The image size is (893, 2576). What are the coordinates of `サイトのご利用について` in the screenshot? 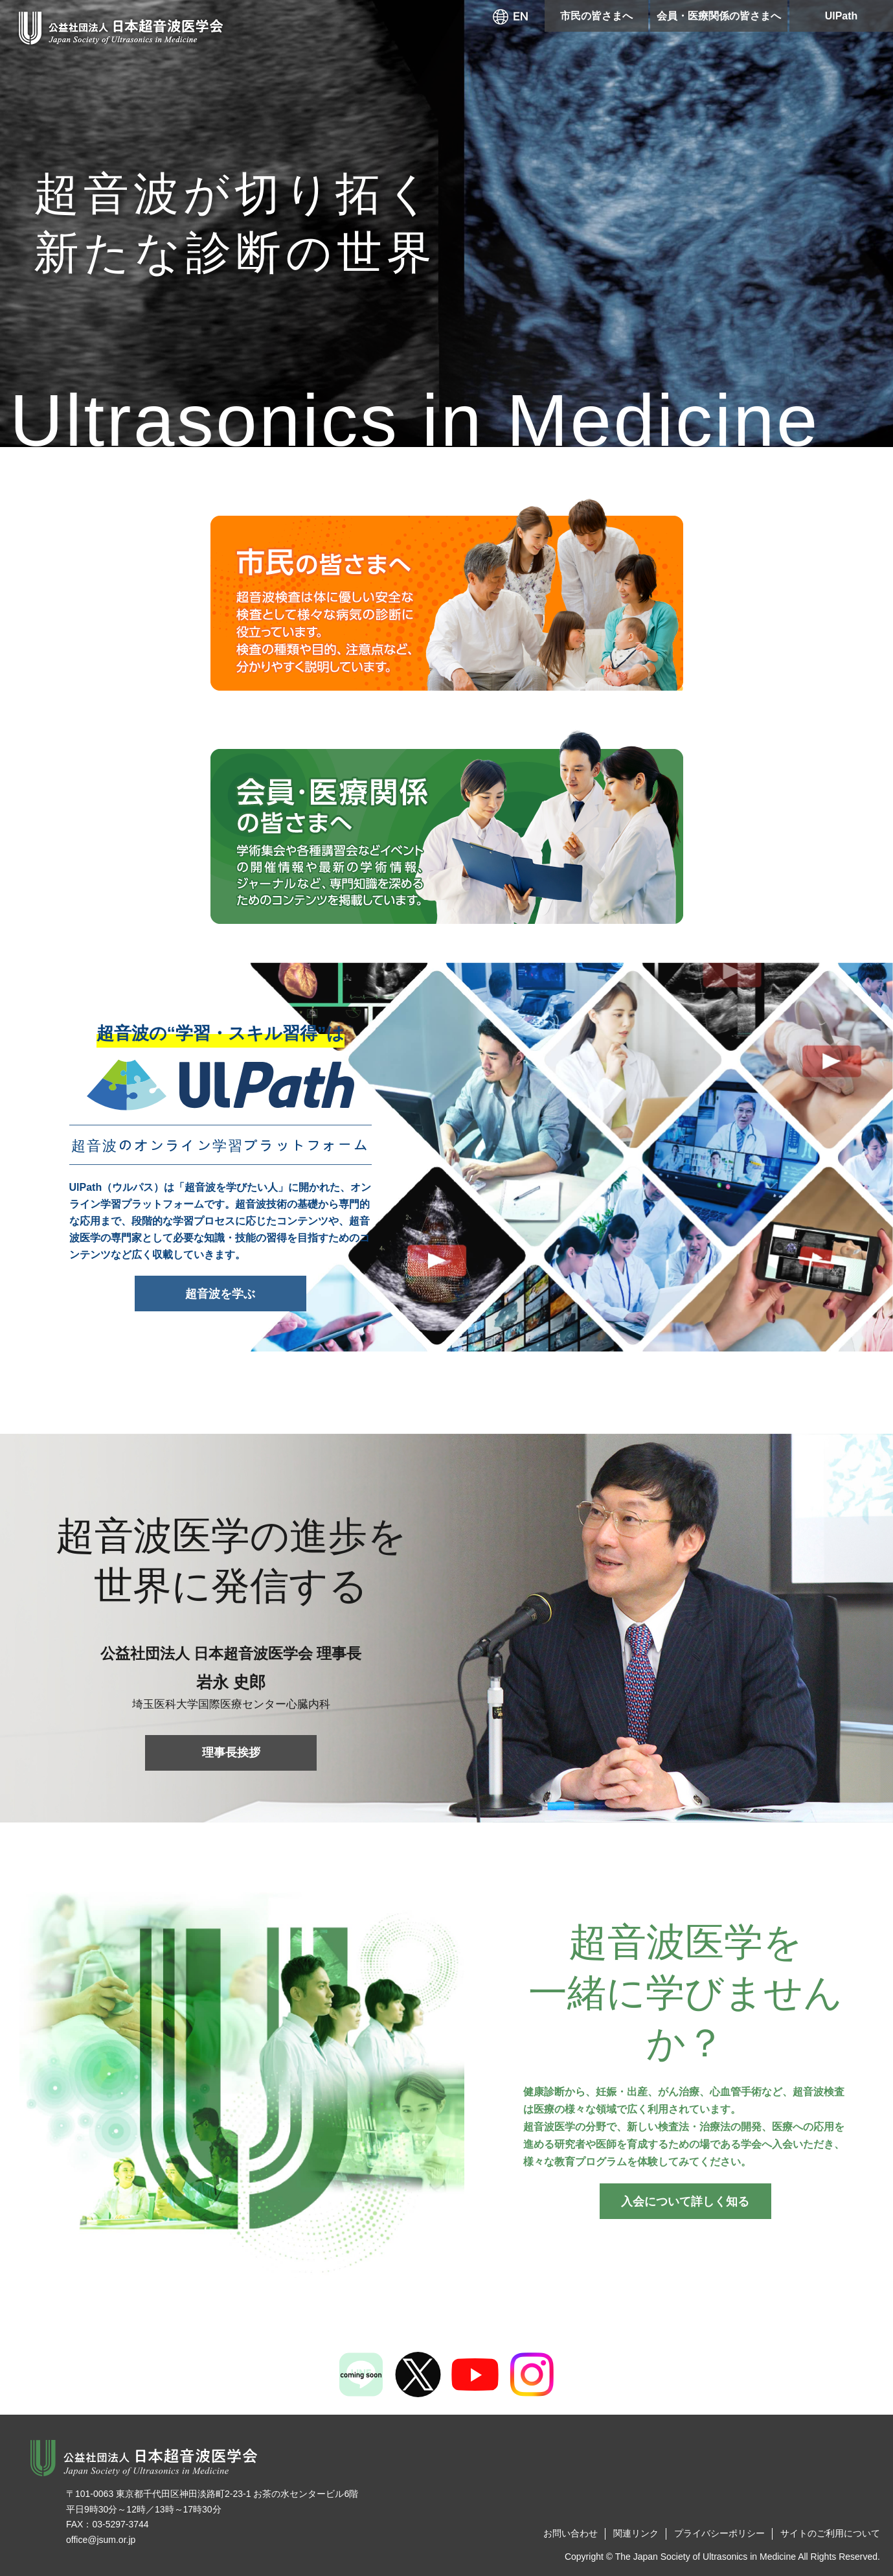 It's located at (830, 2533).